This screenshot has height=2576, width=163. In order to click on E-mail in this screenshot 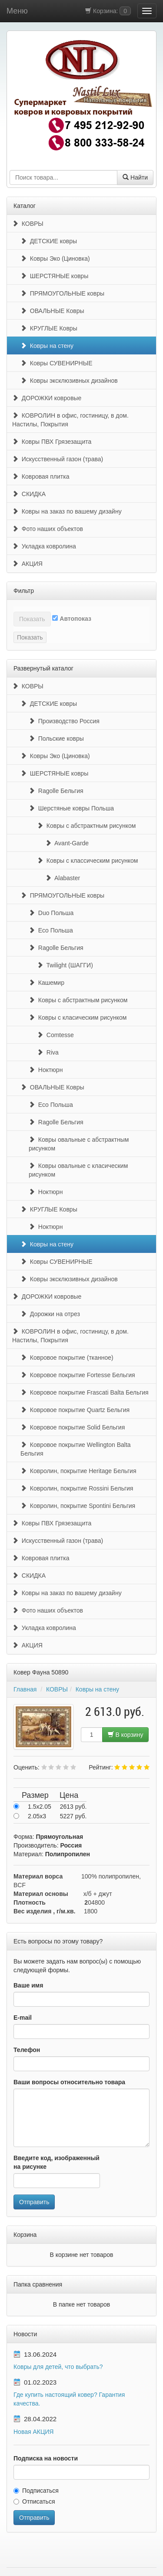, I will do `click(22, 2017)`.